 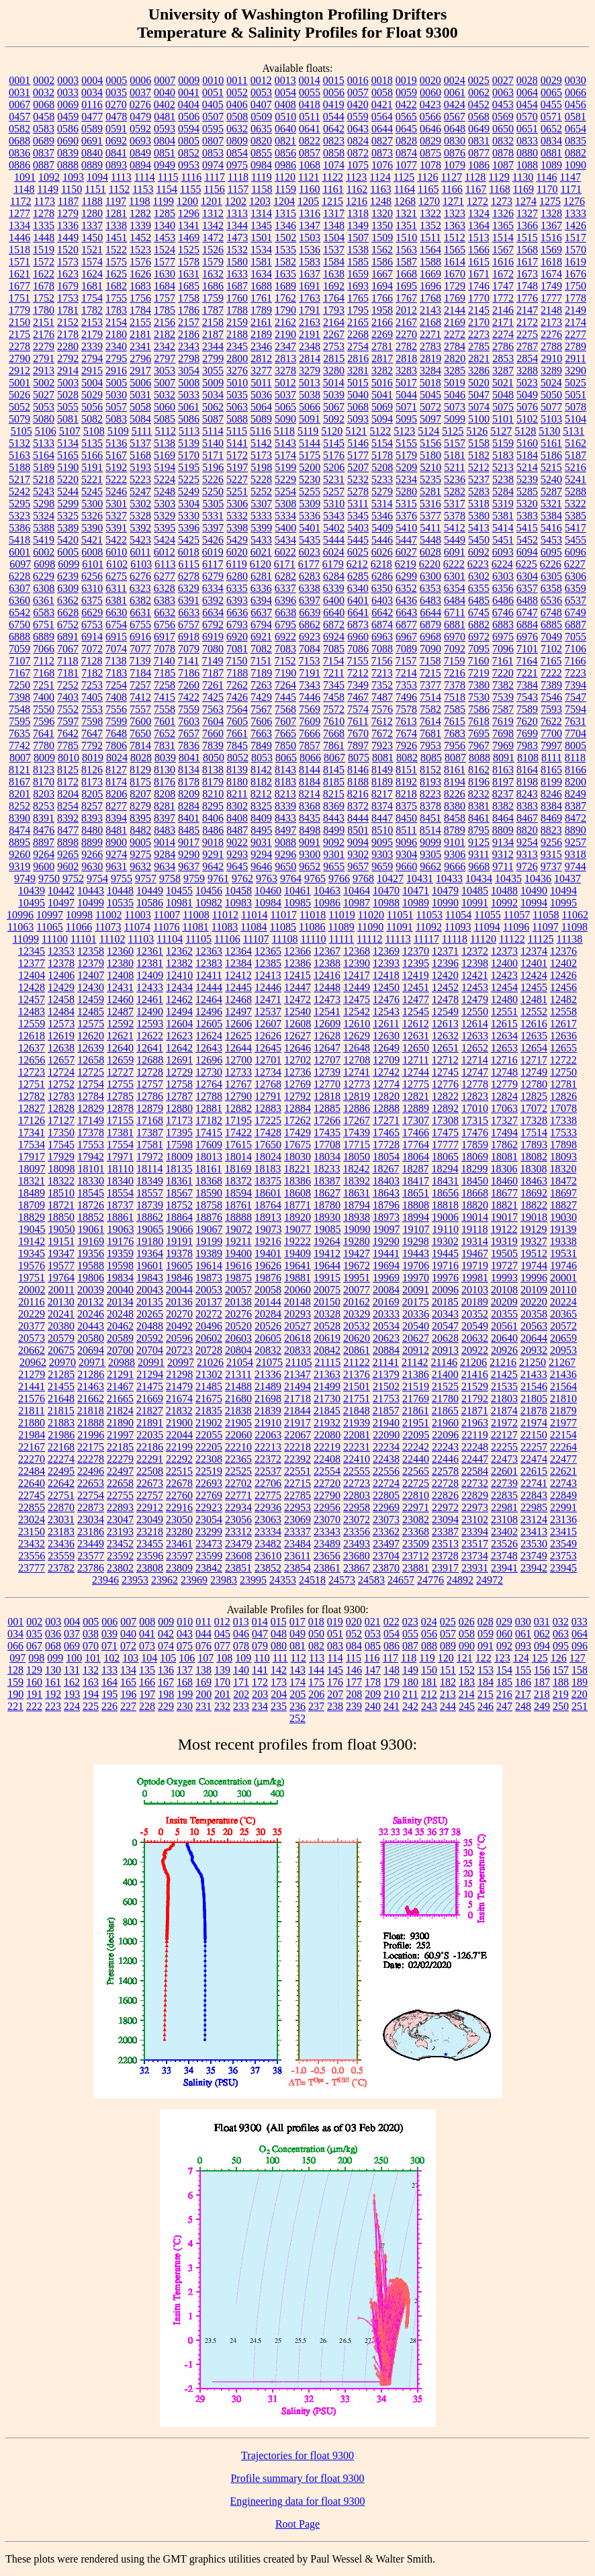 What do you see at coordinates (430, 661) in the screenshot?
I see `7158` at bounding box center [430, 661].